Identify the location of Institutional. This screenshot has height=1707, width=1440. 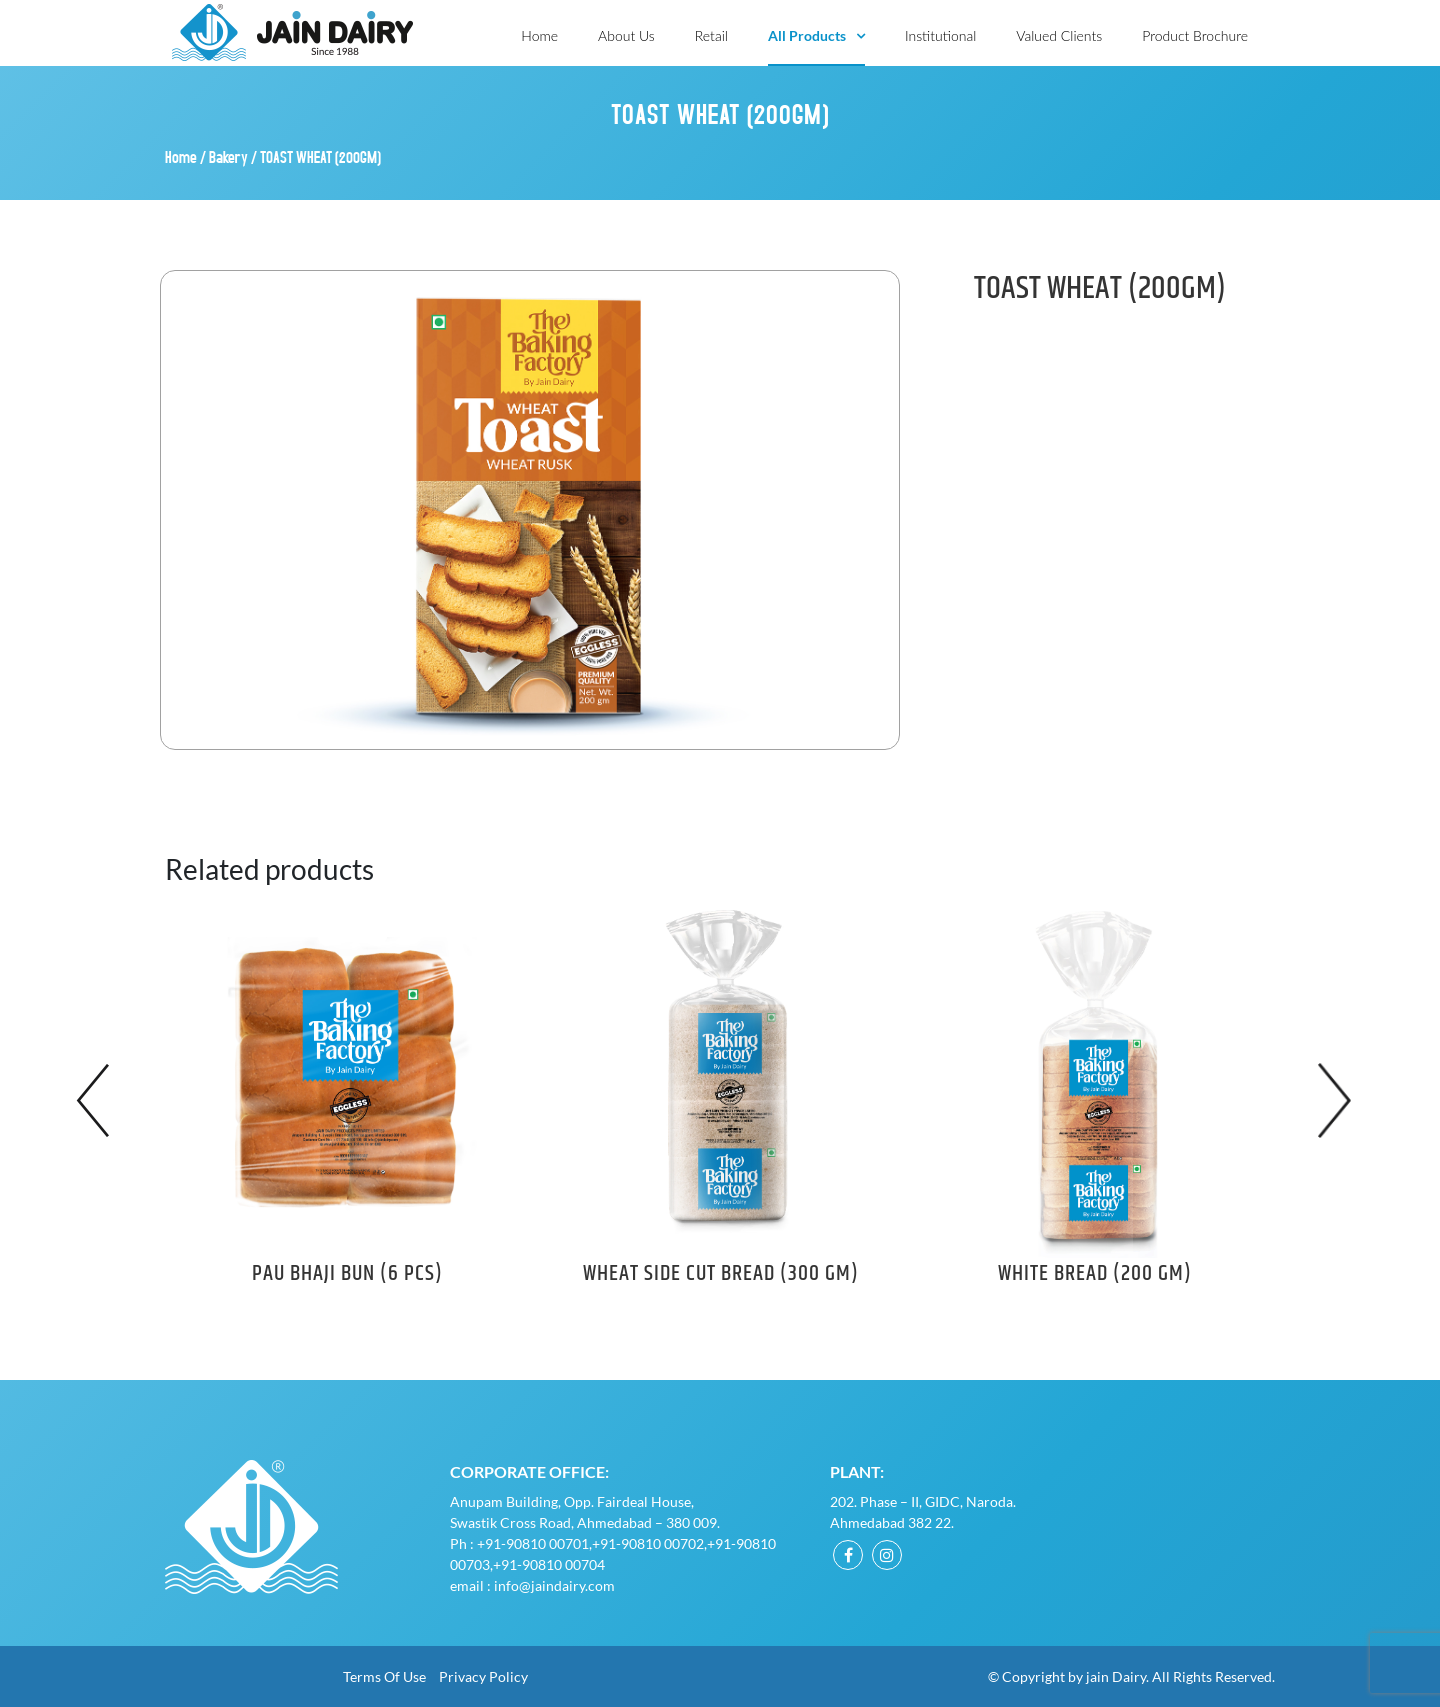
(940, 35).